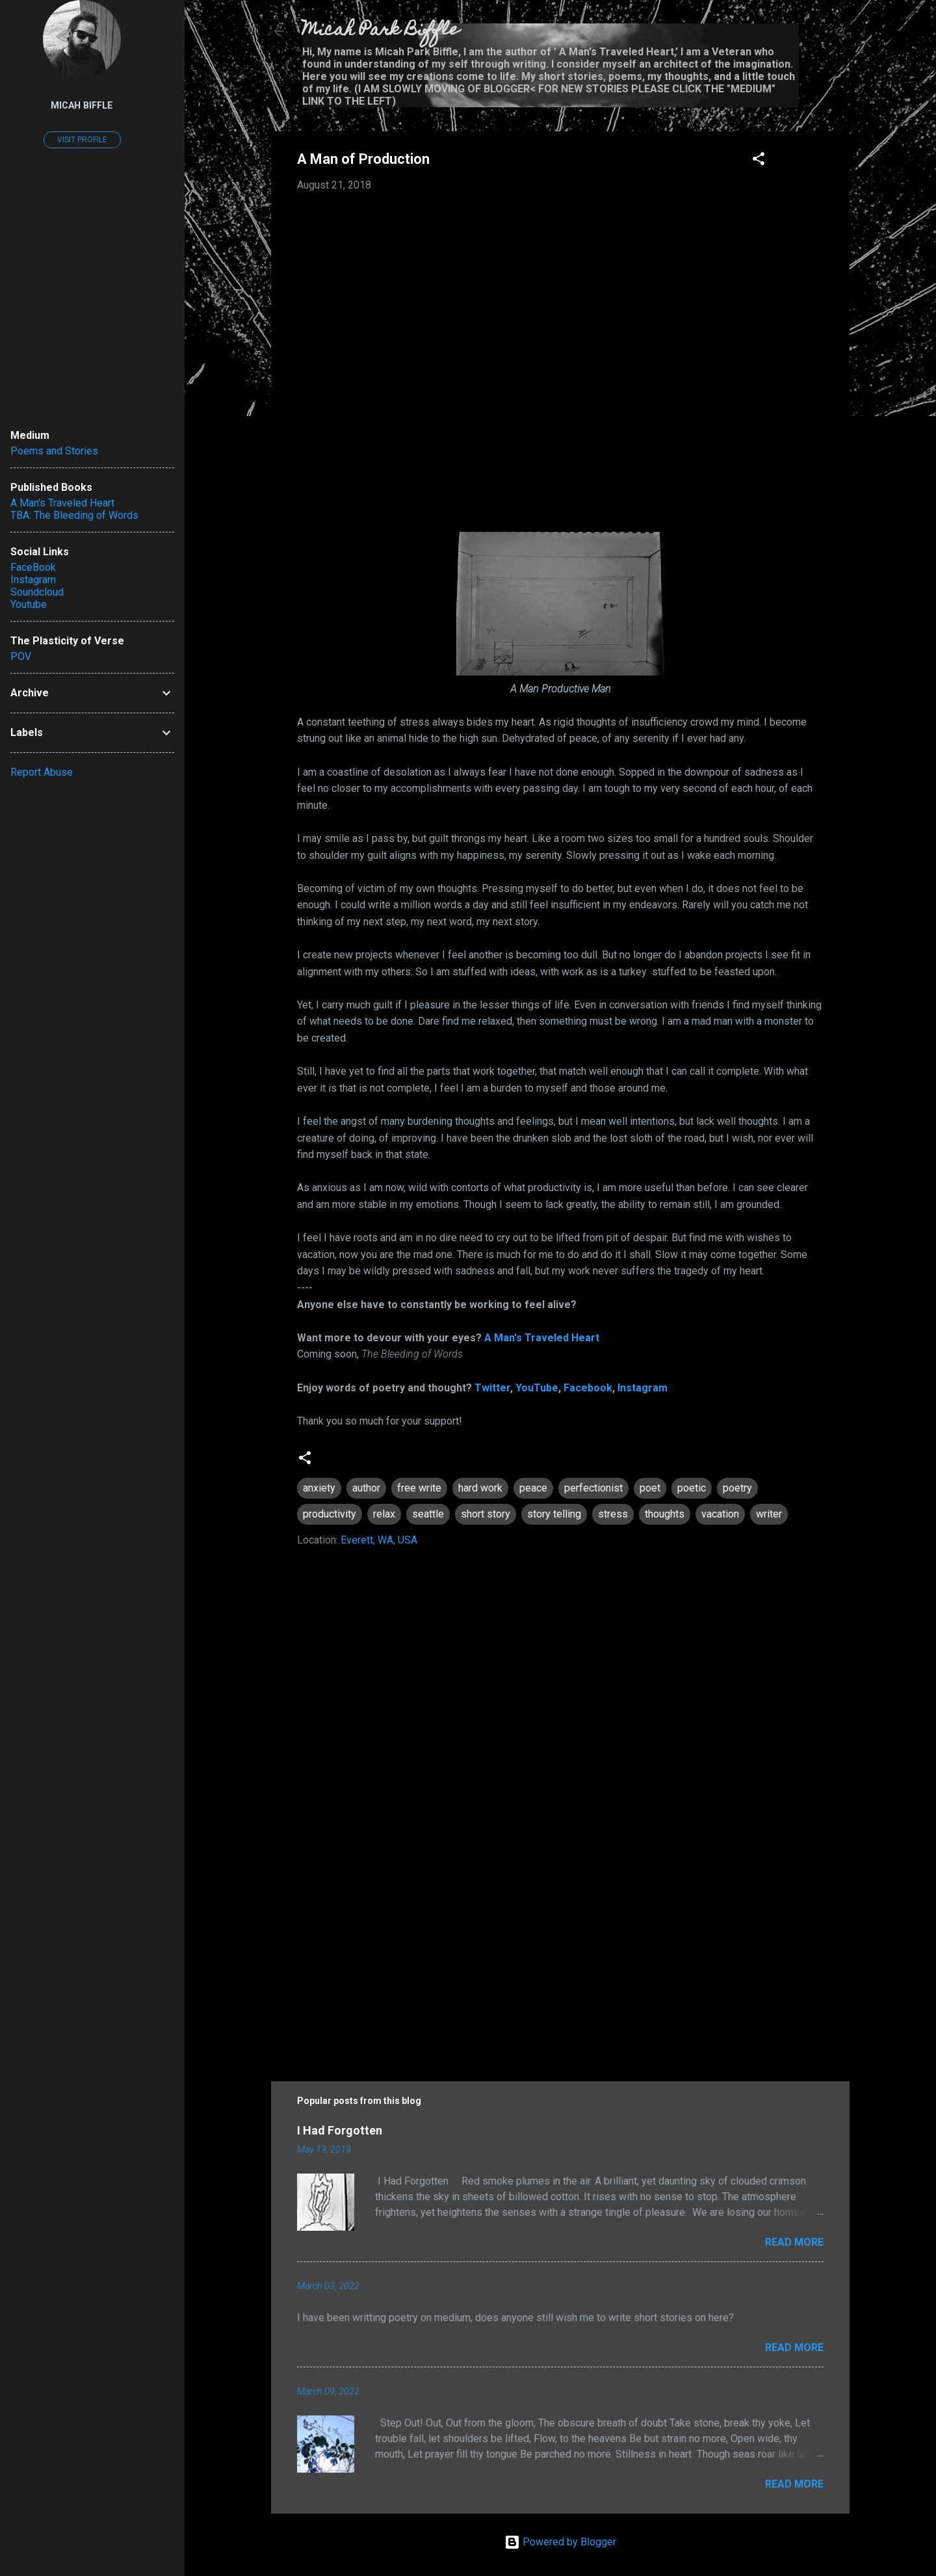  What do you see at coordinates (737, 1488) in the screenshot?
I see `poetry` at bounding box center [737, 1488].